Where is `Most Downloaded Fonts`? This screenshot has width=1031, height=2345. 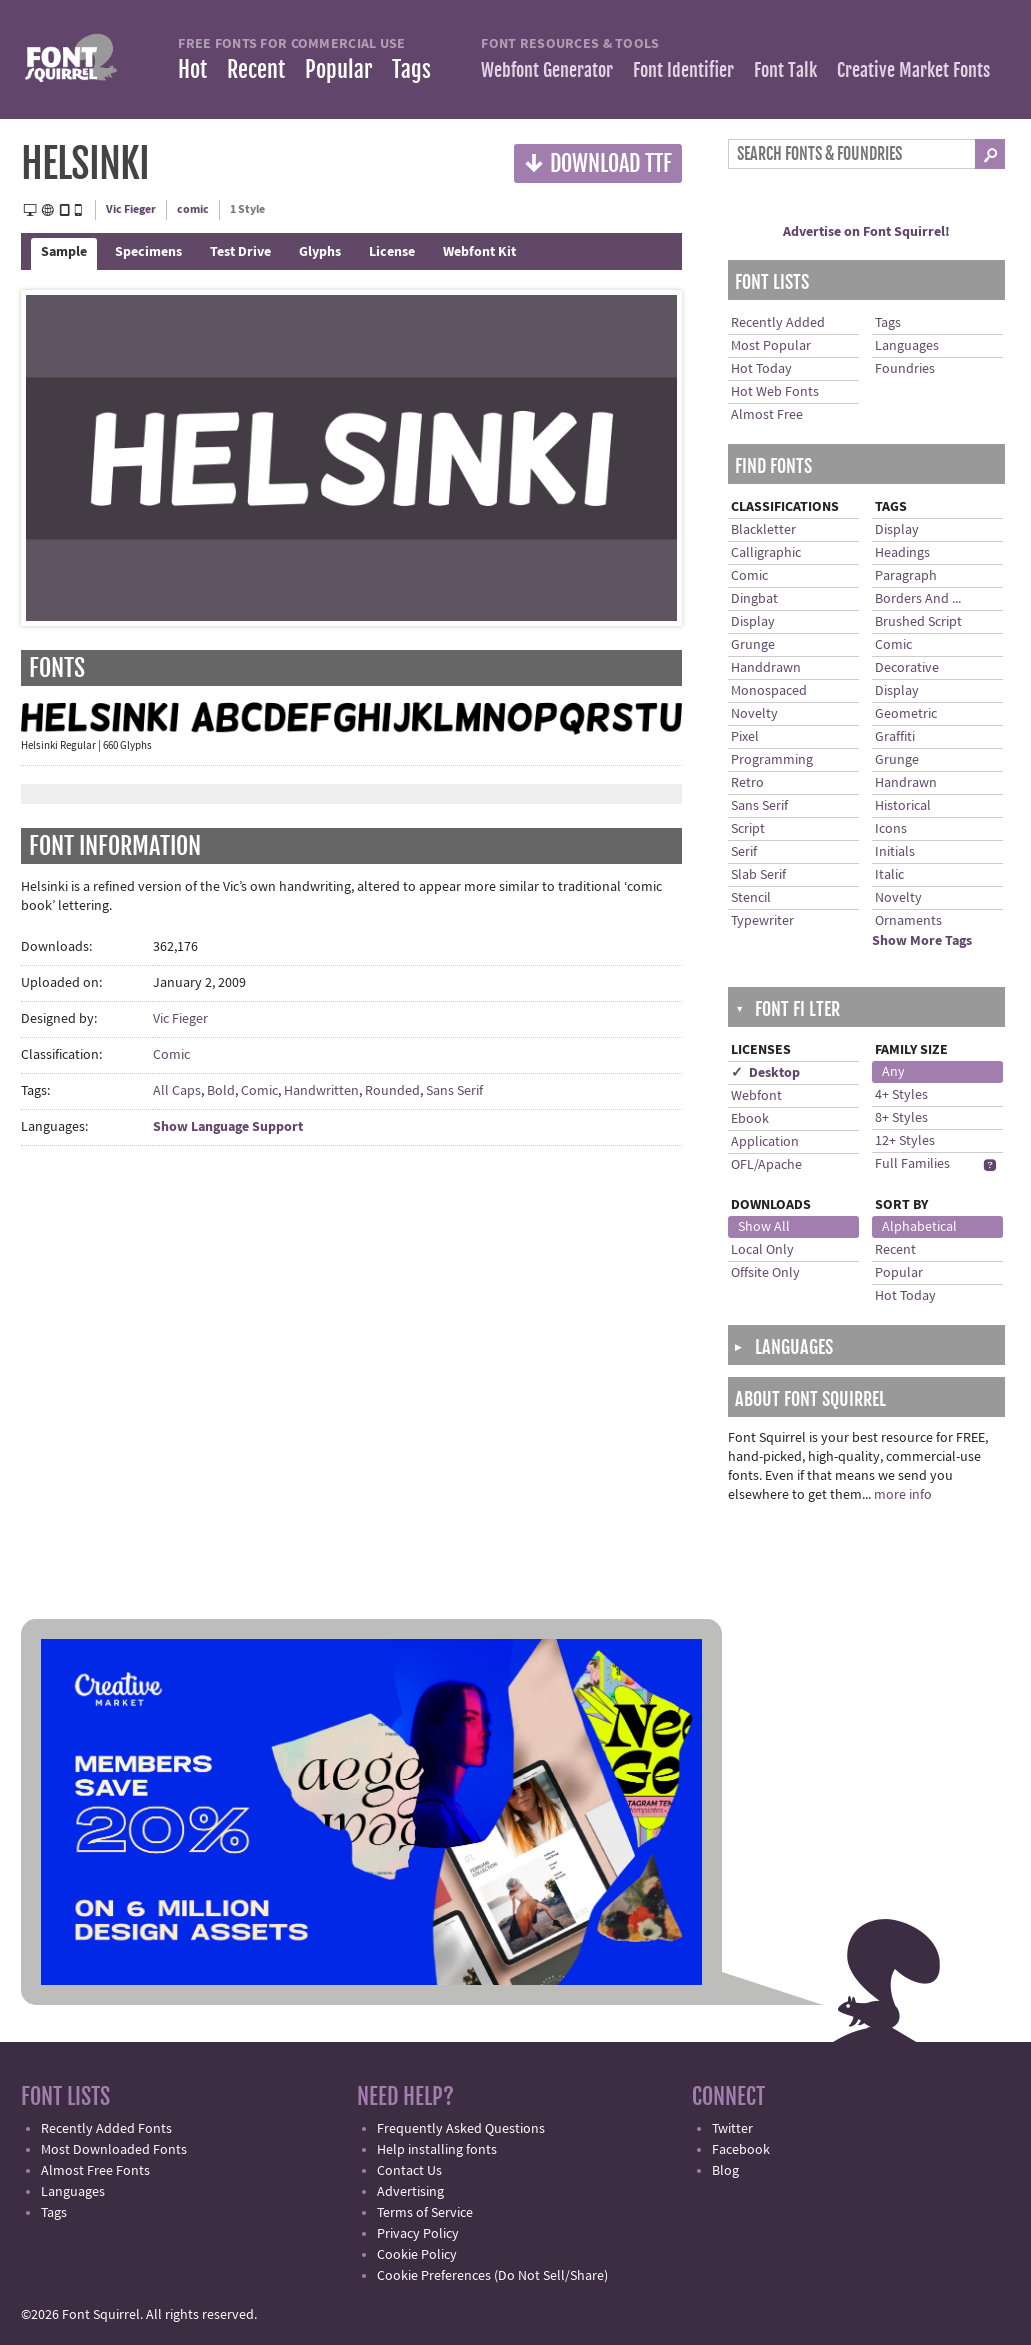 Most Downloaded Fonts is located at coordinates (114, 2150).